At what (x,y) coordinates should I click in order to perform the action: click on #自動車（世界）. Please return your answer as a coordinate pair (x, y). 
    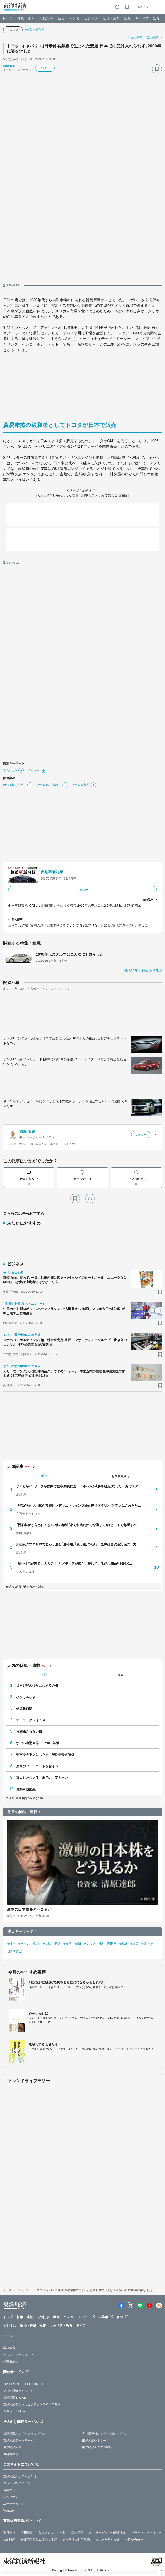
    Looking at the image, I should click on (14, 784).